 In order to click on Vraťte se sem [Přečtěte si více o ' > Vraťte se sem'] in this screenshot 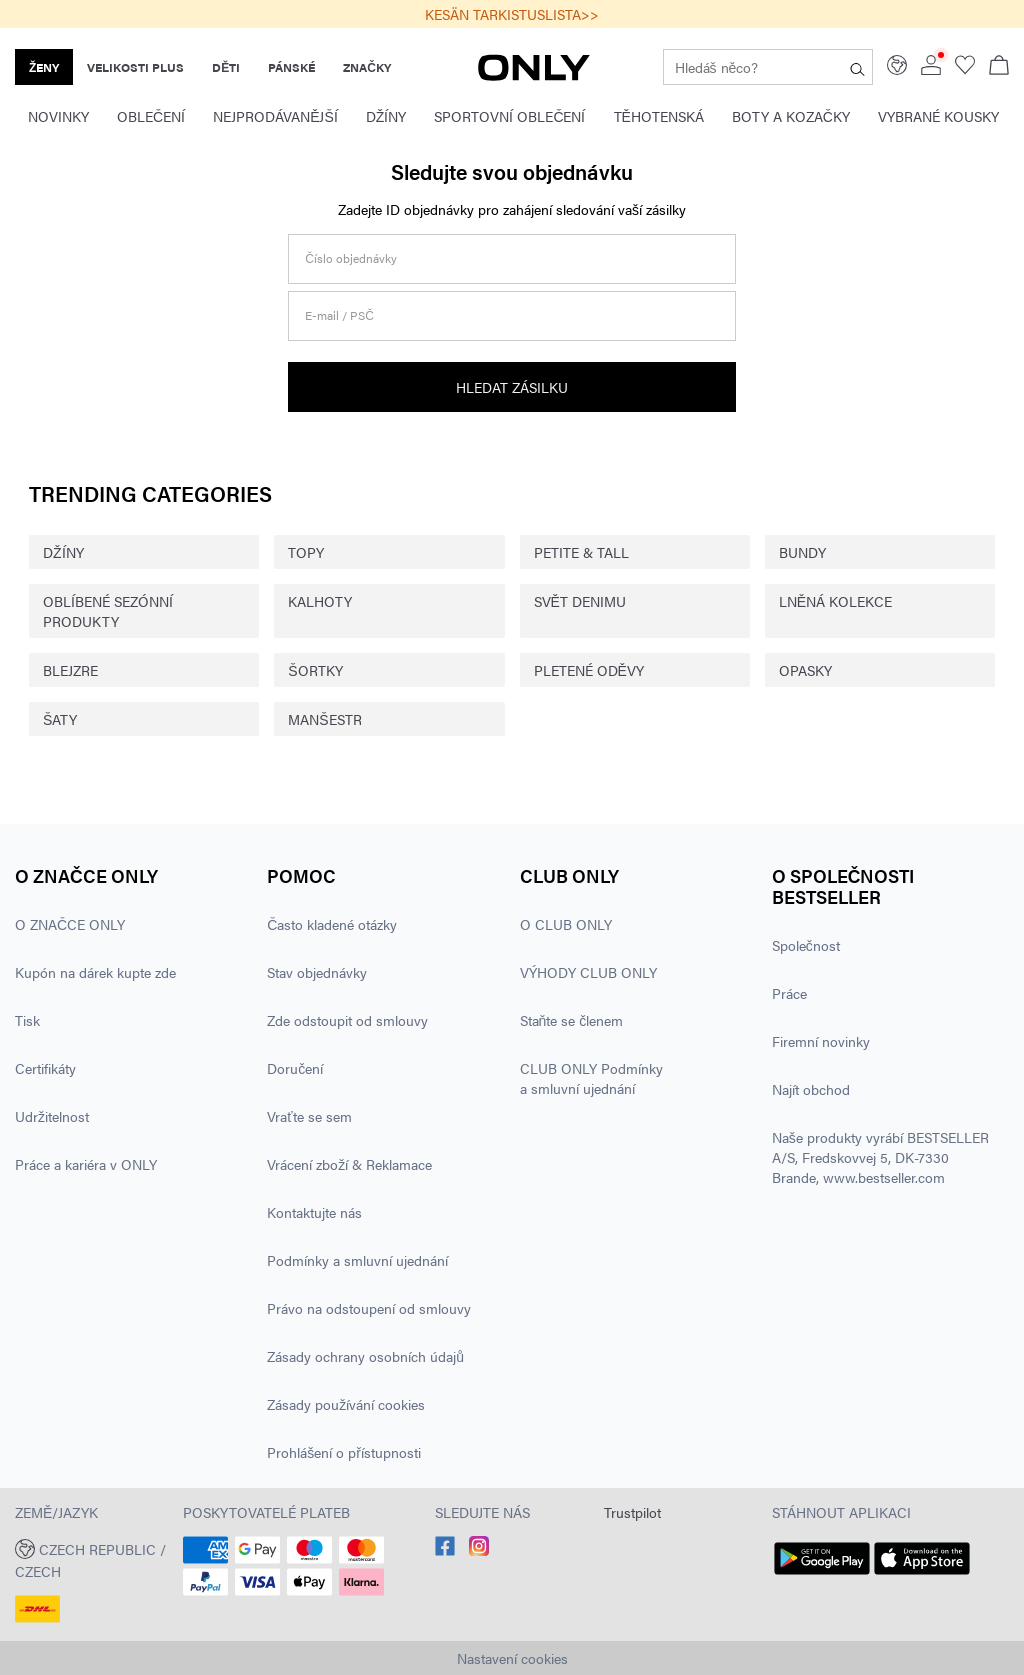, I will do `click(309, 1116)`.